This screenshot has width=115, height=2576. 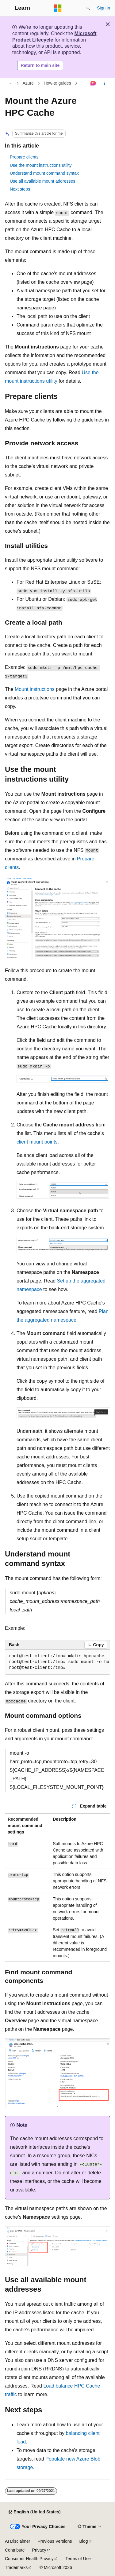 I want to click on Terms of Use, so click(x=77, y=2558).